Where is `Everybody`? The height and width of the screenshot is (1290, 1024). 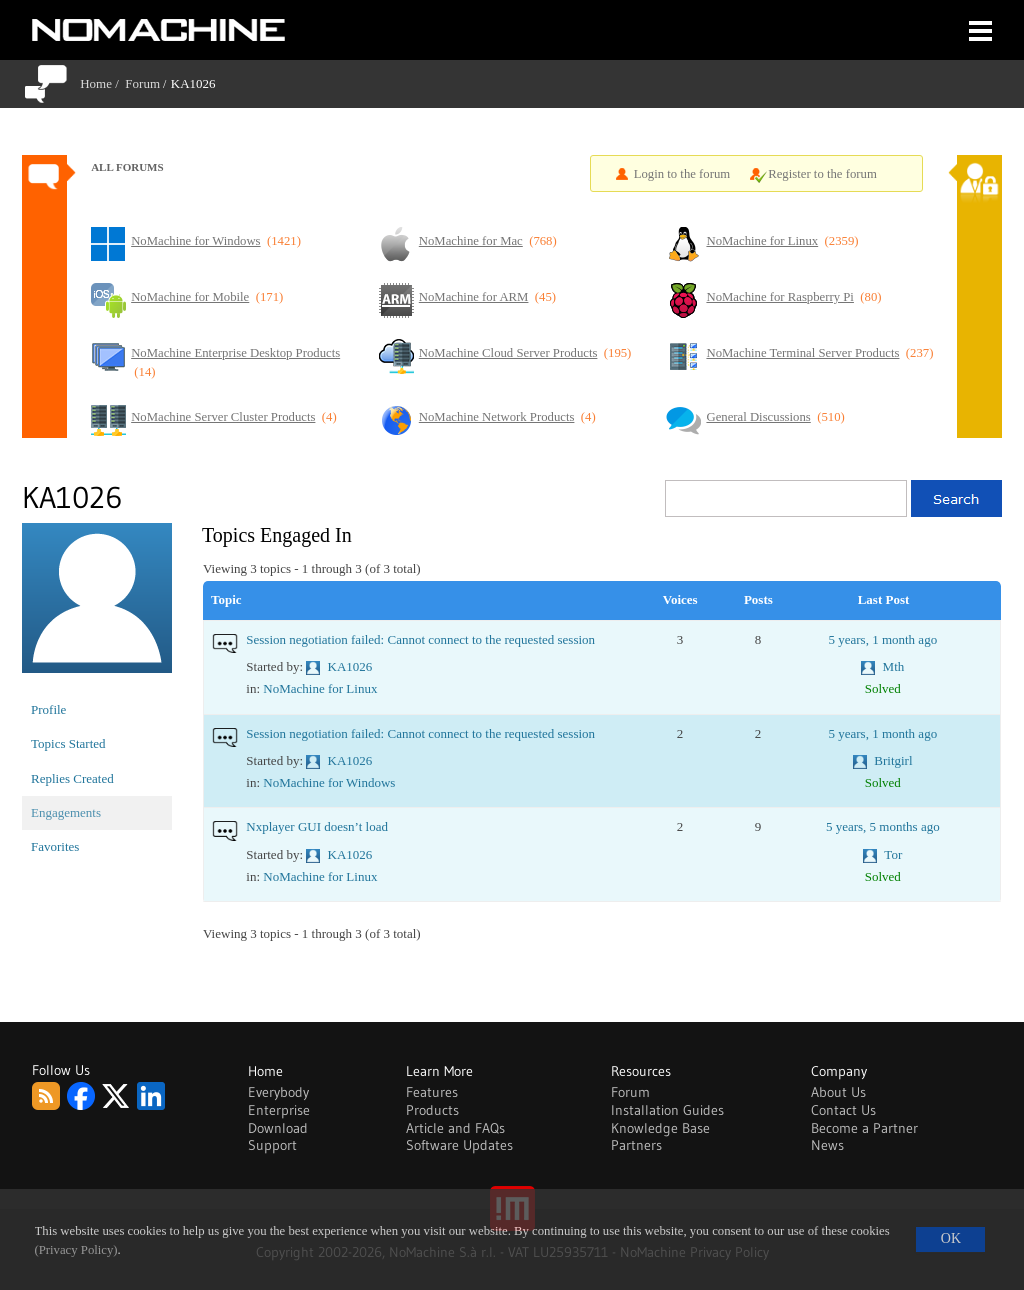 Everybody is located at coordinates (278, 1092).